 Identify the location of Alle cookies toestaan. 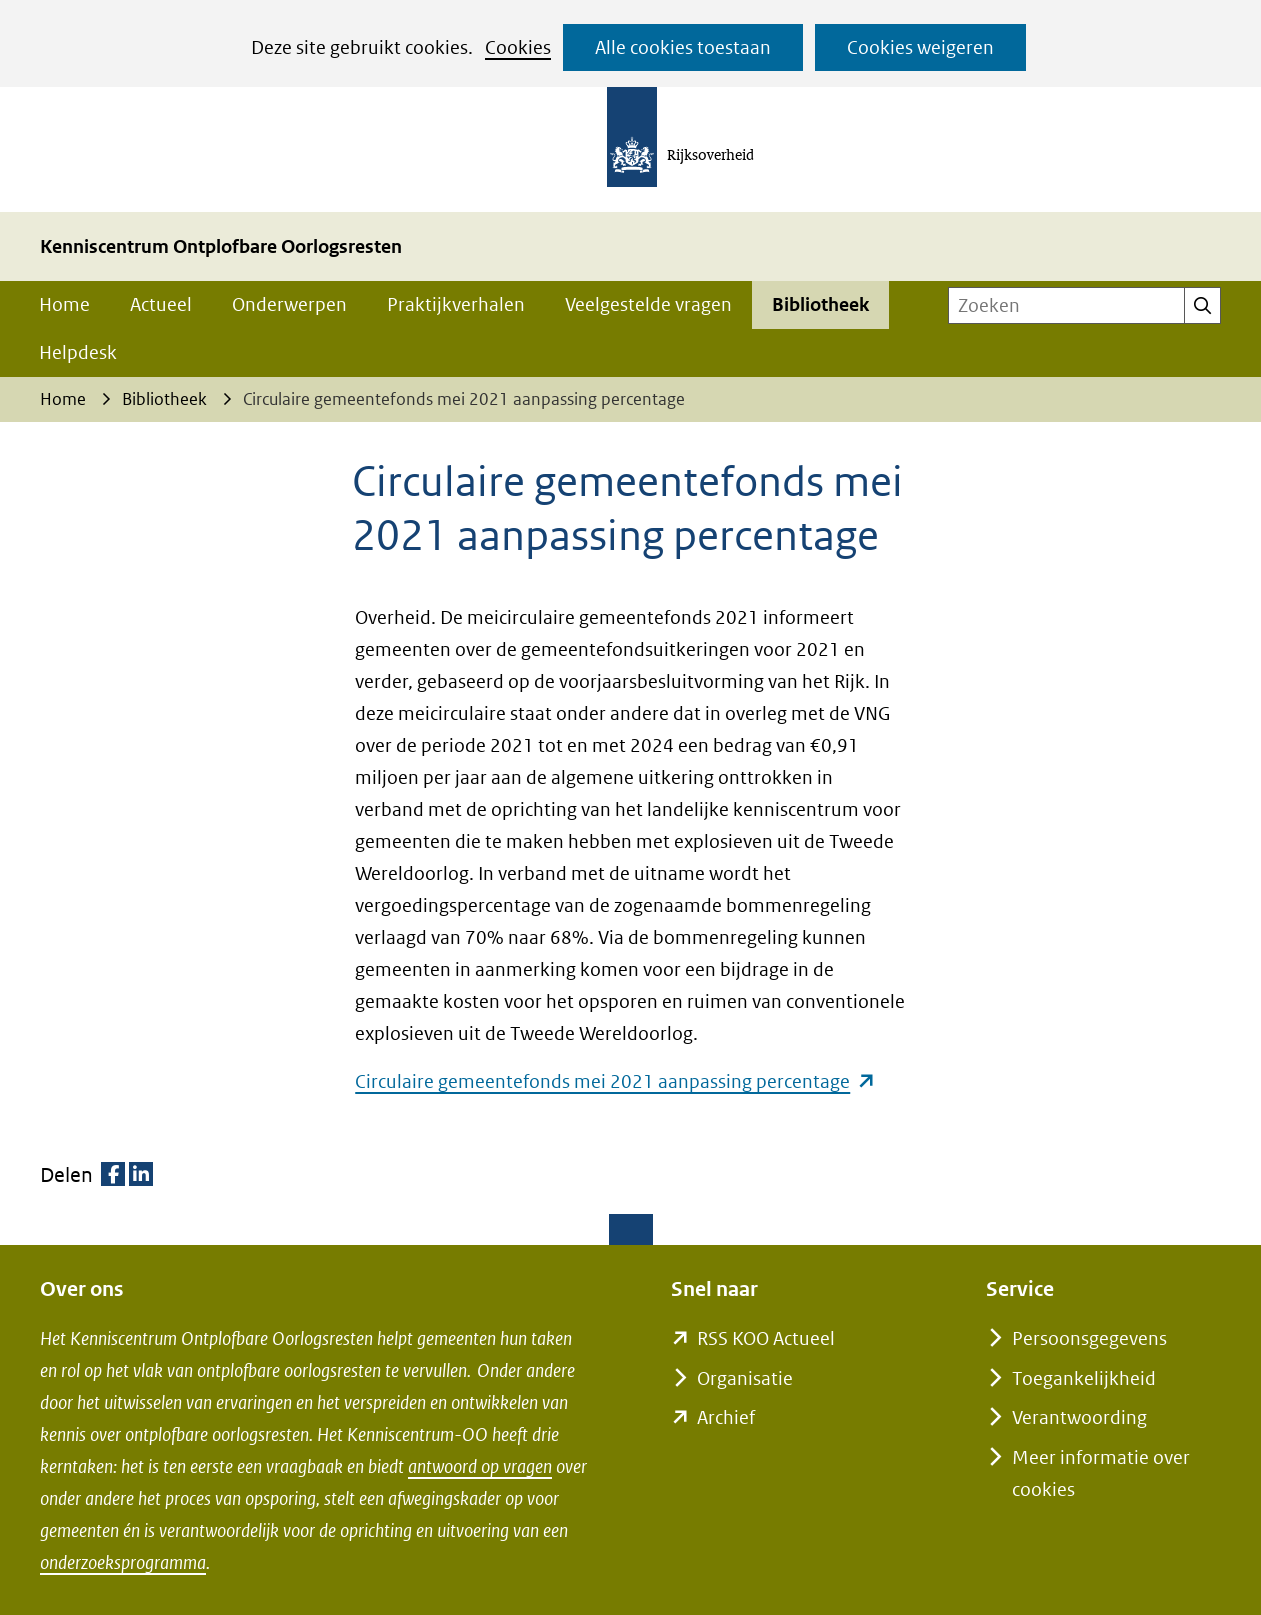
(683, 47).